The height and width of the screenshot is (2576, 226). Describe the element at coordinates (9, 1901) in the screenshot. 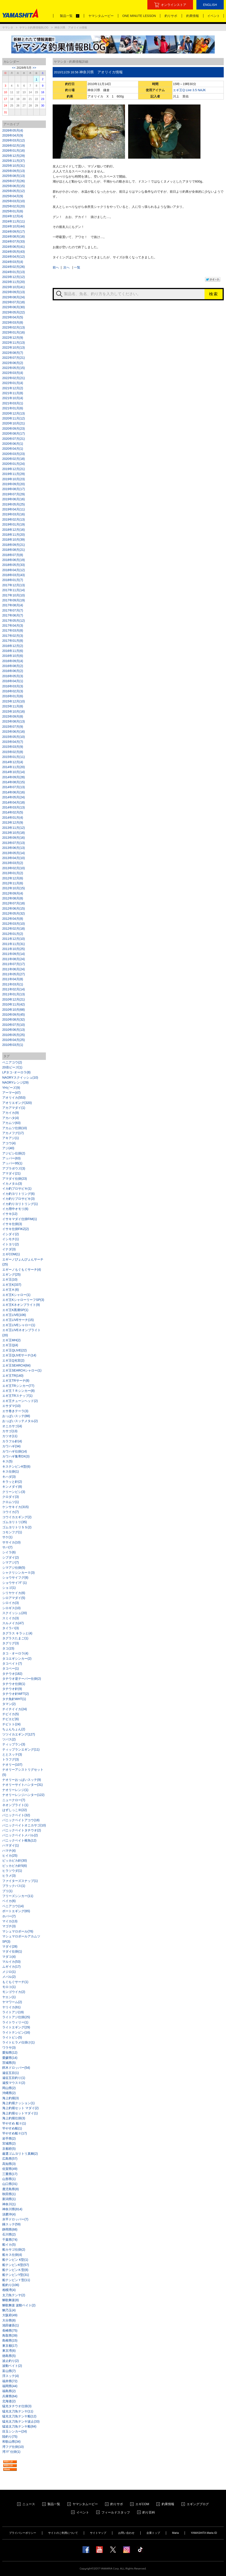

I see `ベイカ(6)` at that location.